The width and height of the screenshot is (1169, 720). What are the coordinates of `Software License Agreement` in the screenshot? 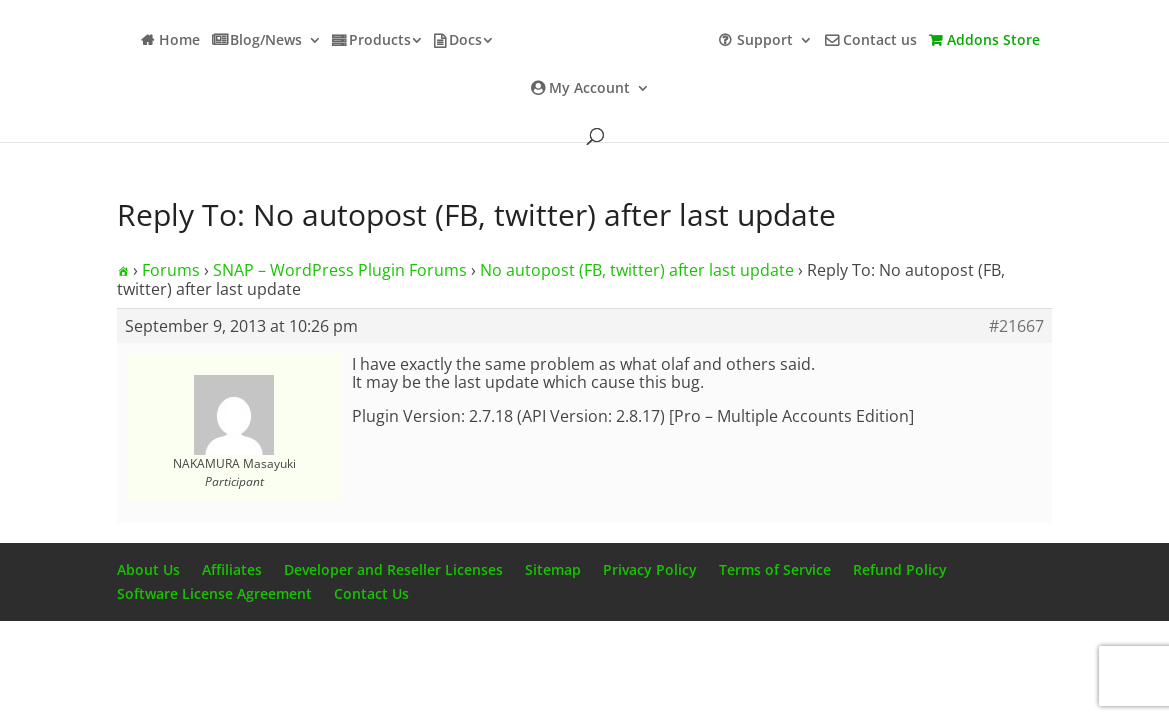 It's located at (214, 593).